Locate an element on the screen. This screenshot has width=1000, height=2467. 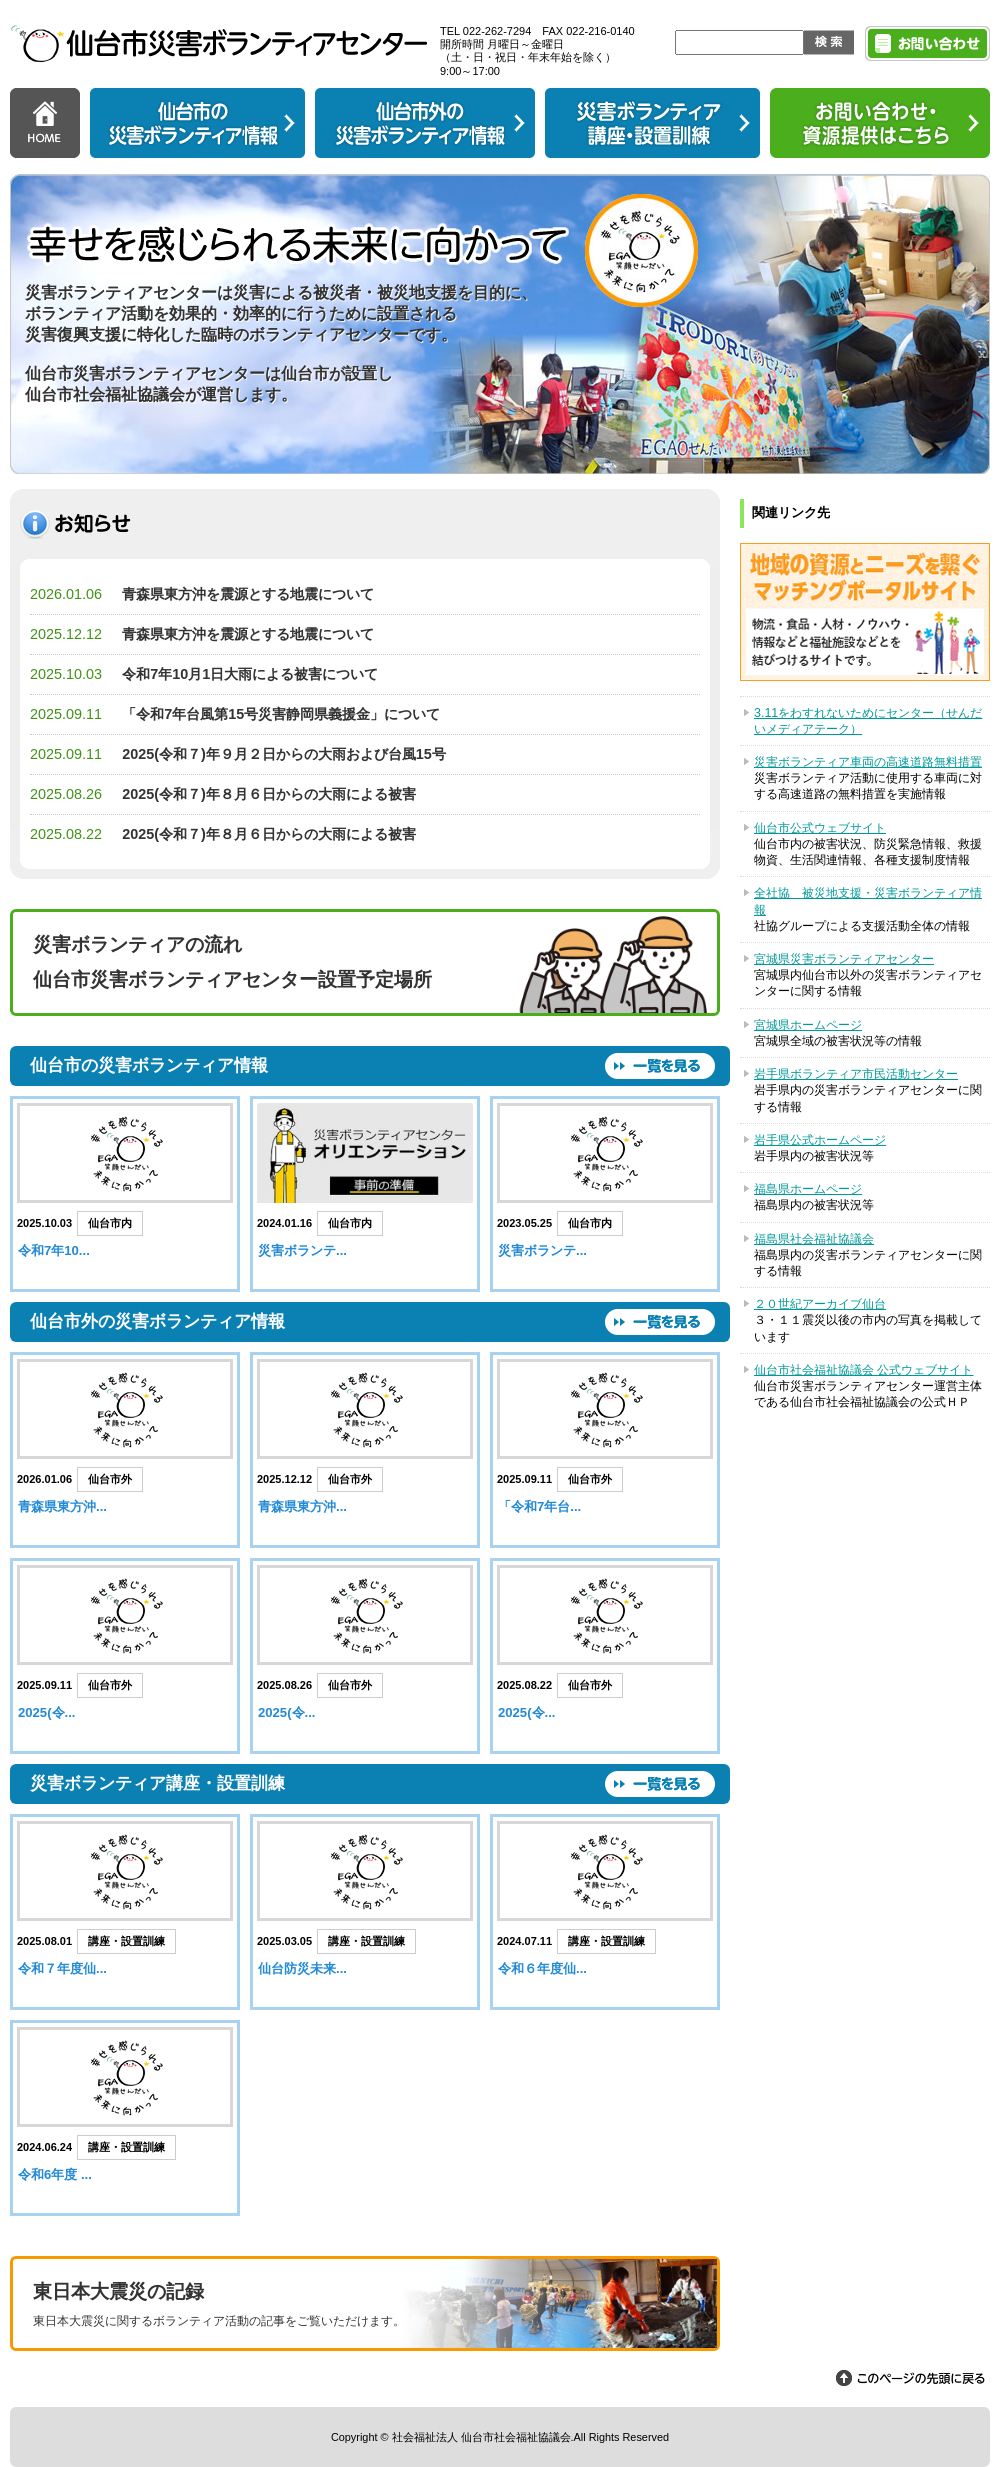
岩手県ボランティア市民活動センター is located at coordinates (856, 1074).